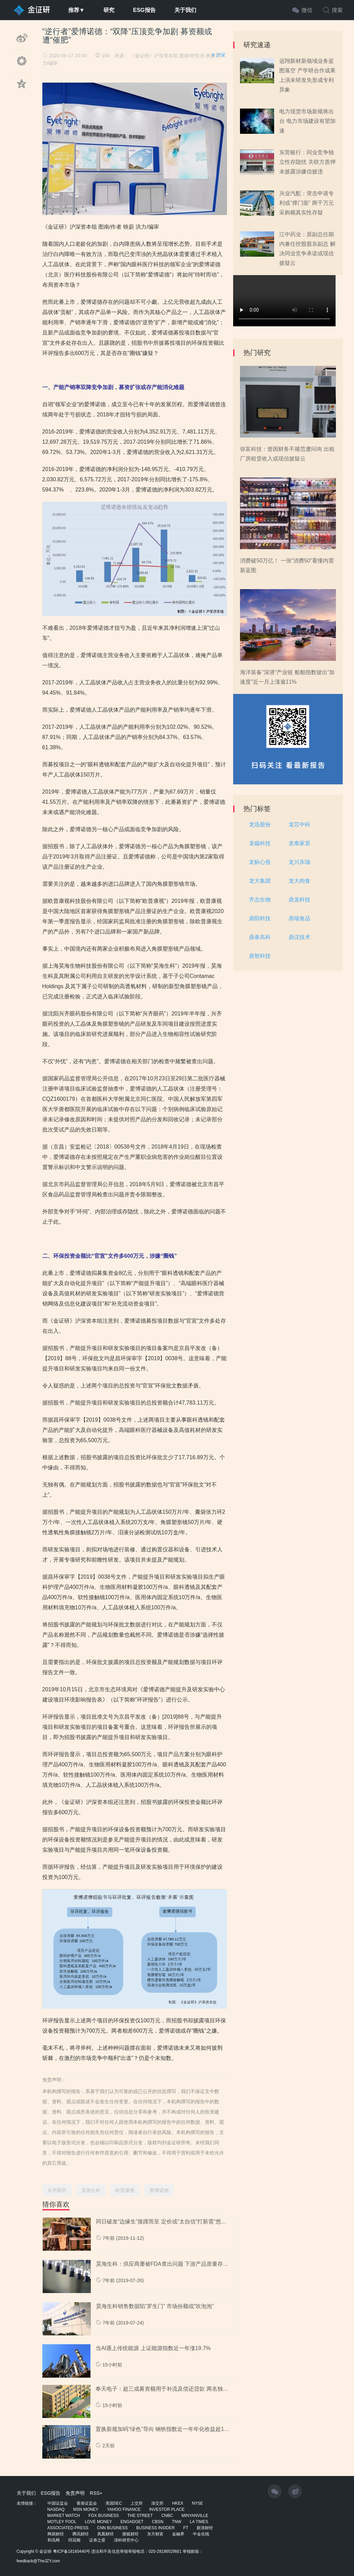  I want to click on CBSN, so click(157, 2521).